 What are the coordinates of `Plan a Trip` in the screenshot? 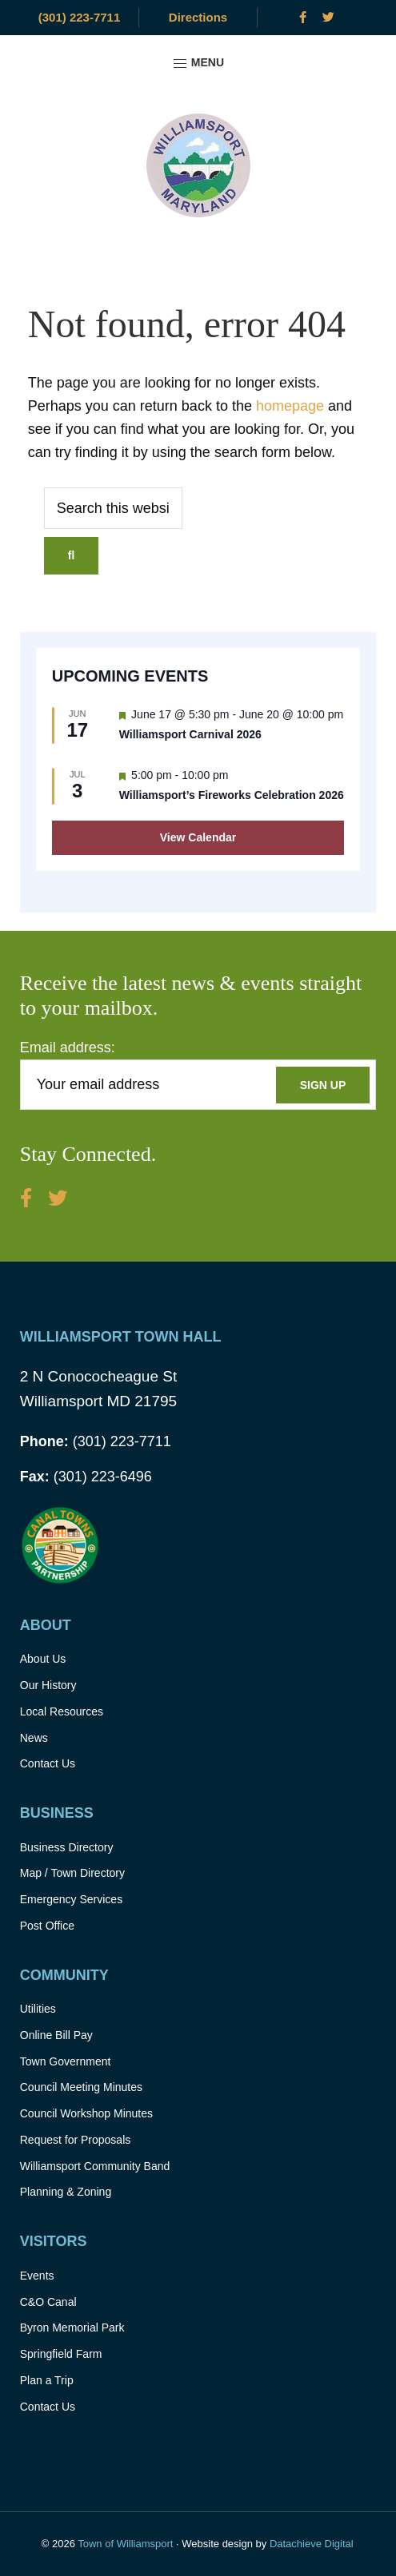 It's located at (47, 2380).